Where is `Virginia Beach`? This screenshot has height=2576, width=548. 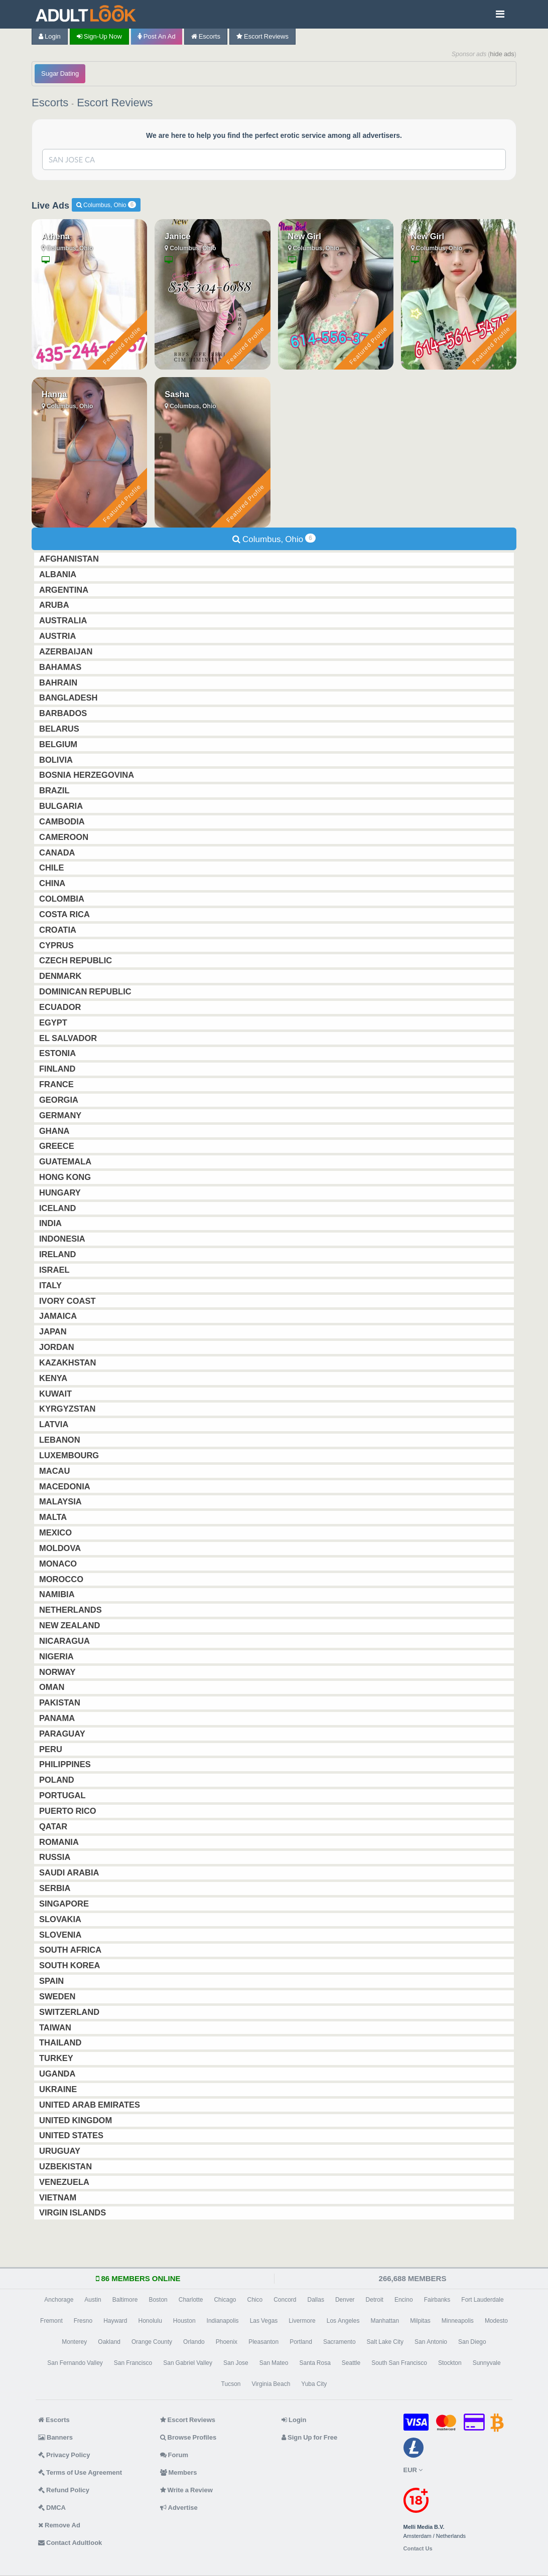
Virginia Beach is located at coordinates (271, 2384).